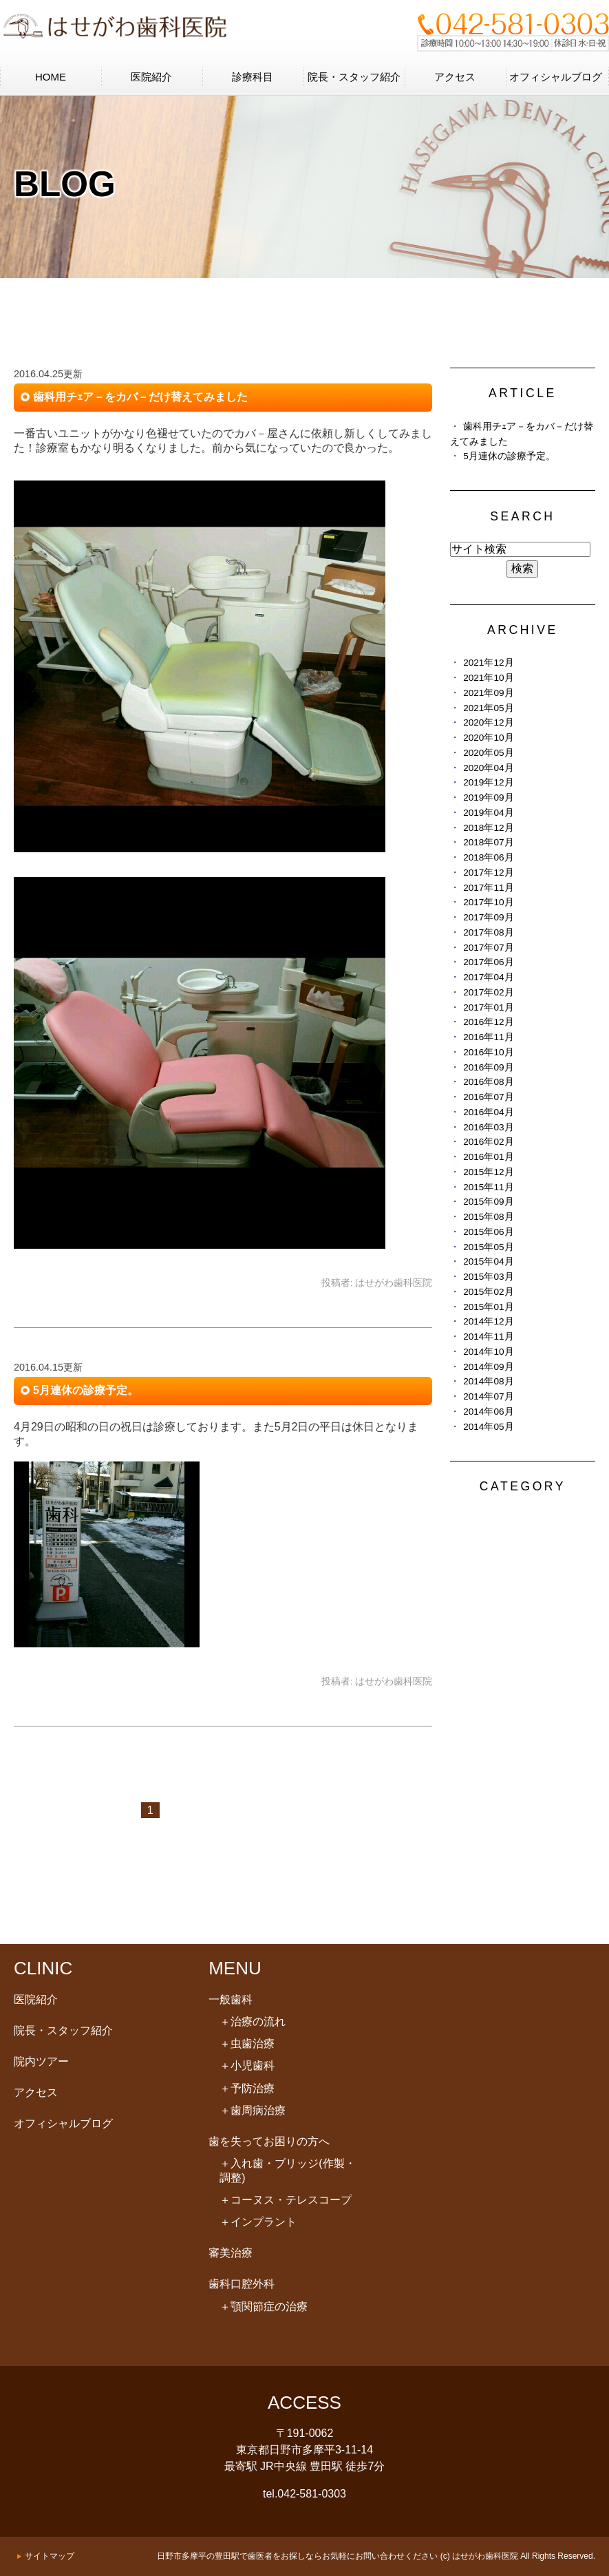 The width and height of the screenshot is (609, 2576). What do you see at coordinates (247, 2088) in the screenshot?
I see `予防治療` at bounding box center [247, 2088].